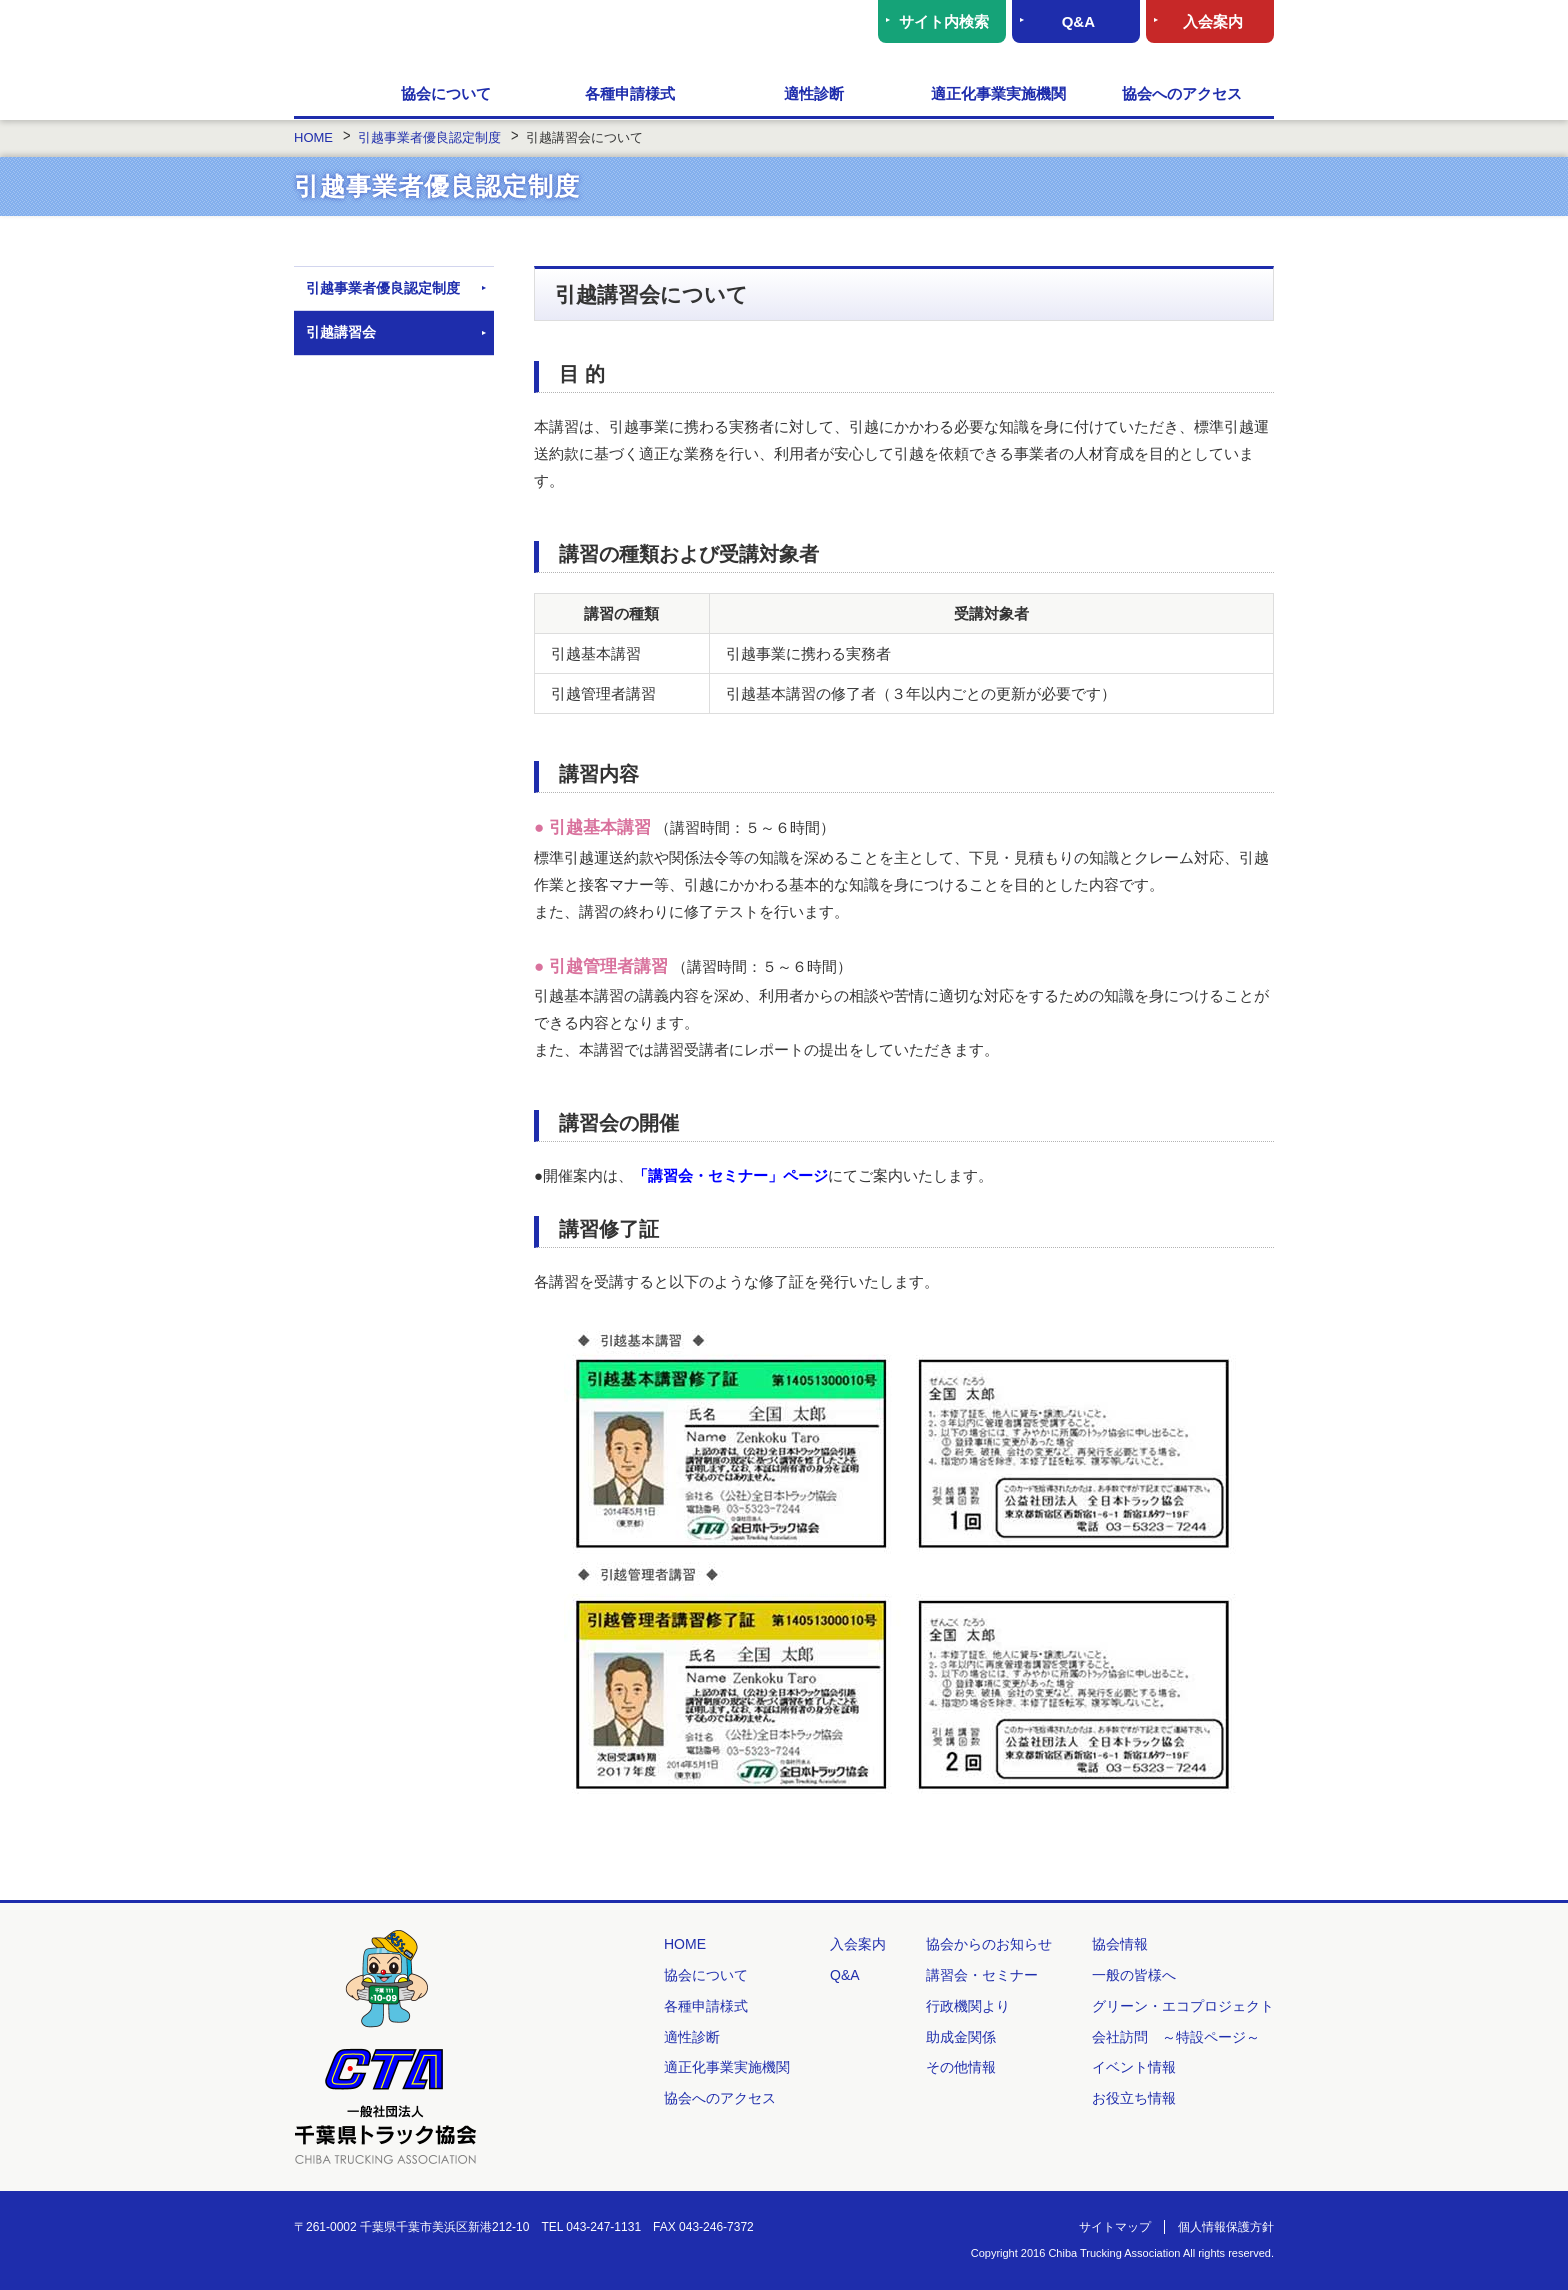 This screenshot has width=1568, height=2290. Describe the element at coordinates (1134, 2098) in the screenshot. I see `お役立ち情報` at that location.